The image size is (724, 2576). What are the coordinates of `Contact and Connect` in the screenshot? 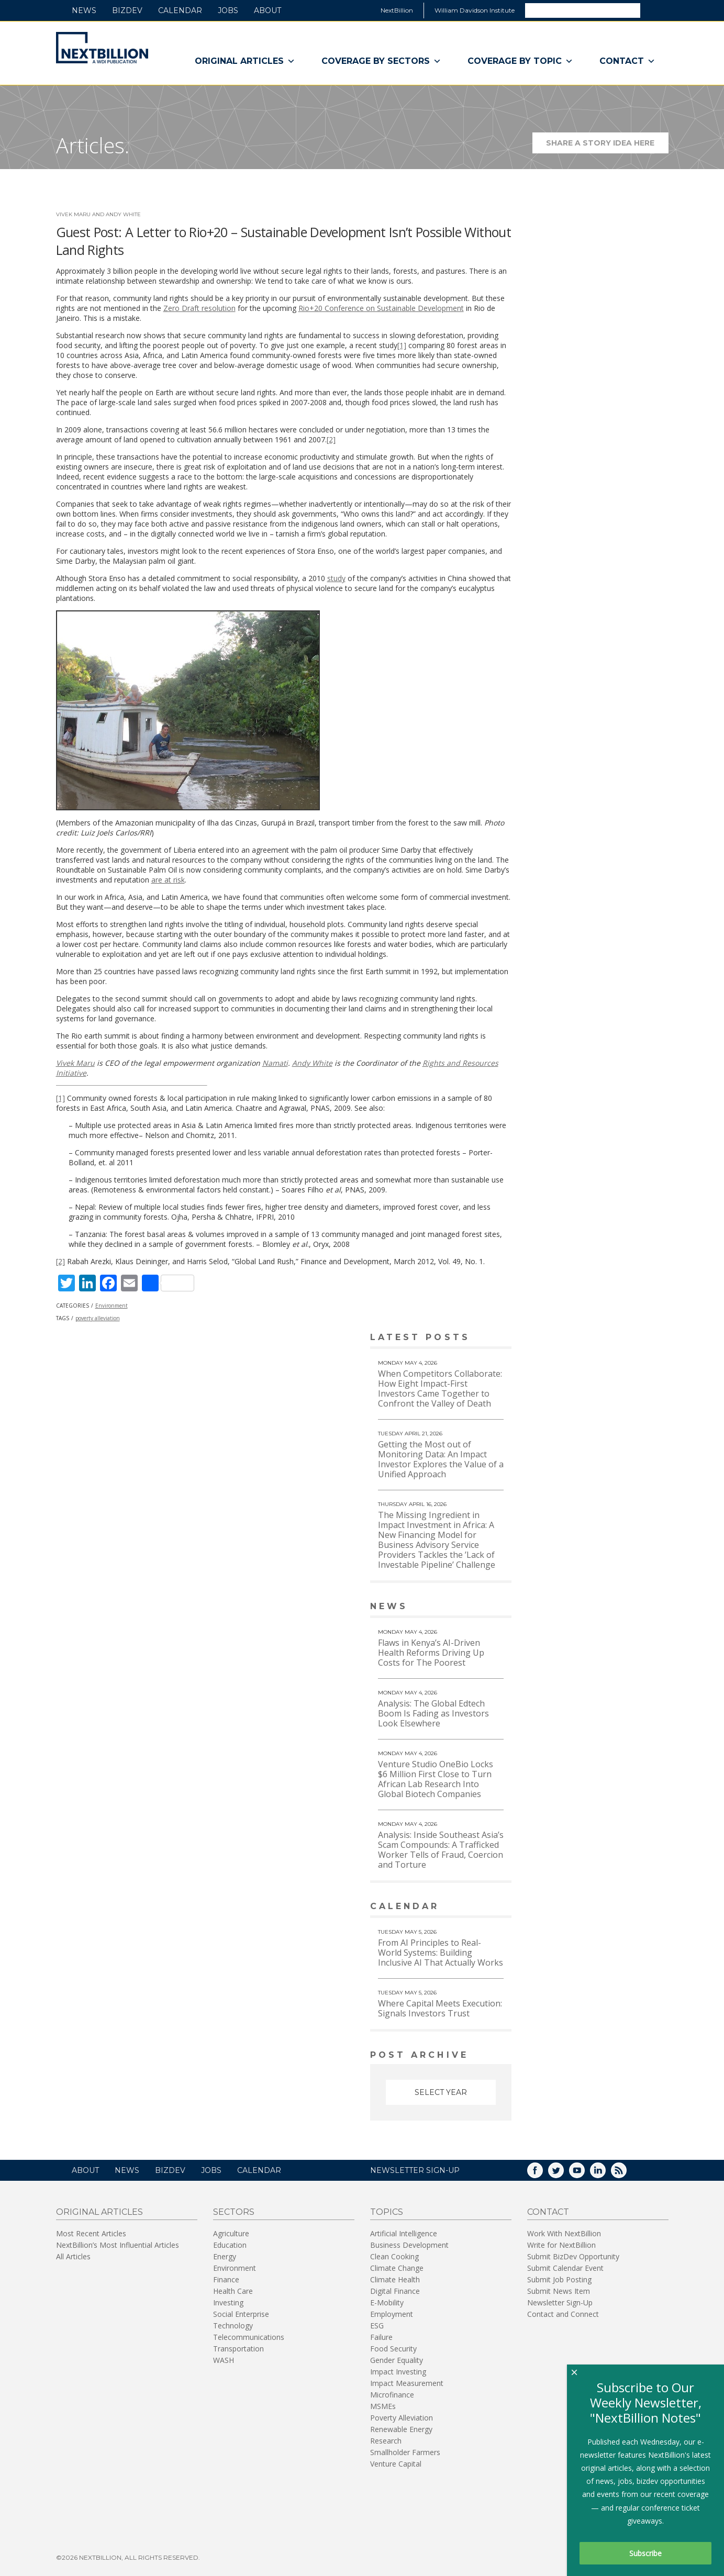 It's located at (563, 2313).